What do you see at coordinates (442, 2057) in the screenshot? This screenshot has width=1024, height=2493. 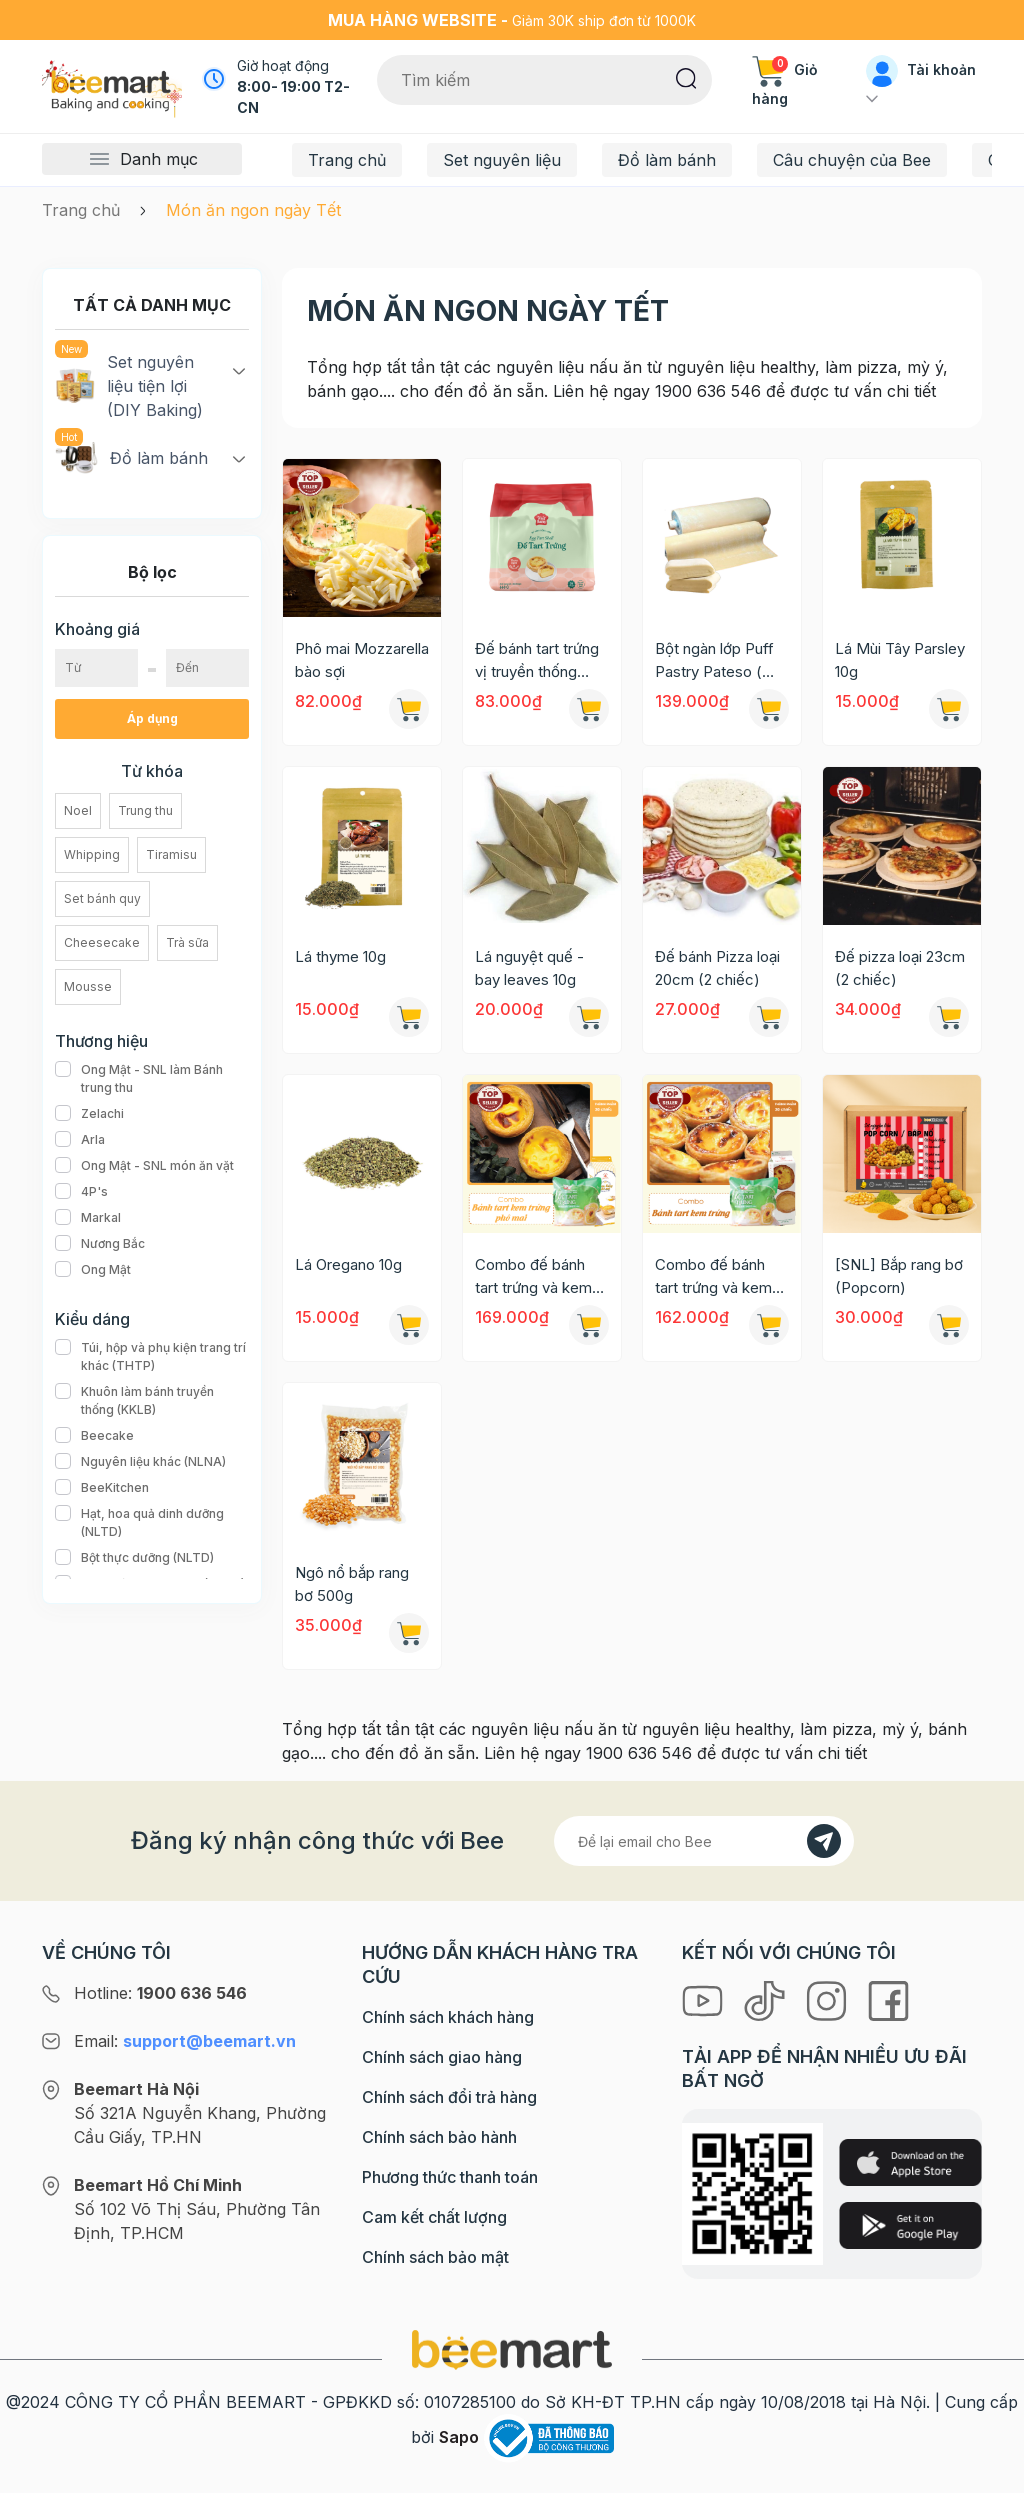 I see `Chính sách giao hàng` at bounding box center [442, 2057].